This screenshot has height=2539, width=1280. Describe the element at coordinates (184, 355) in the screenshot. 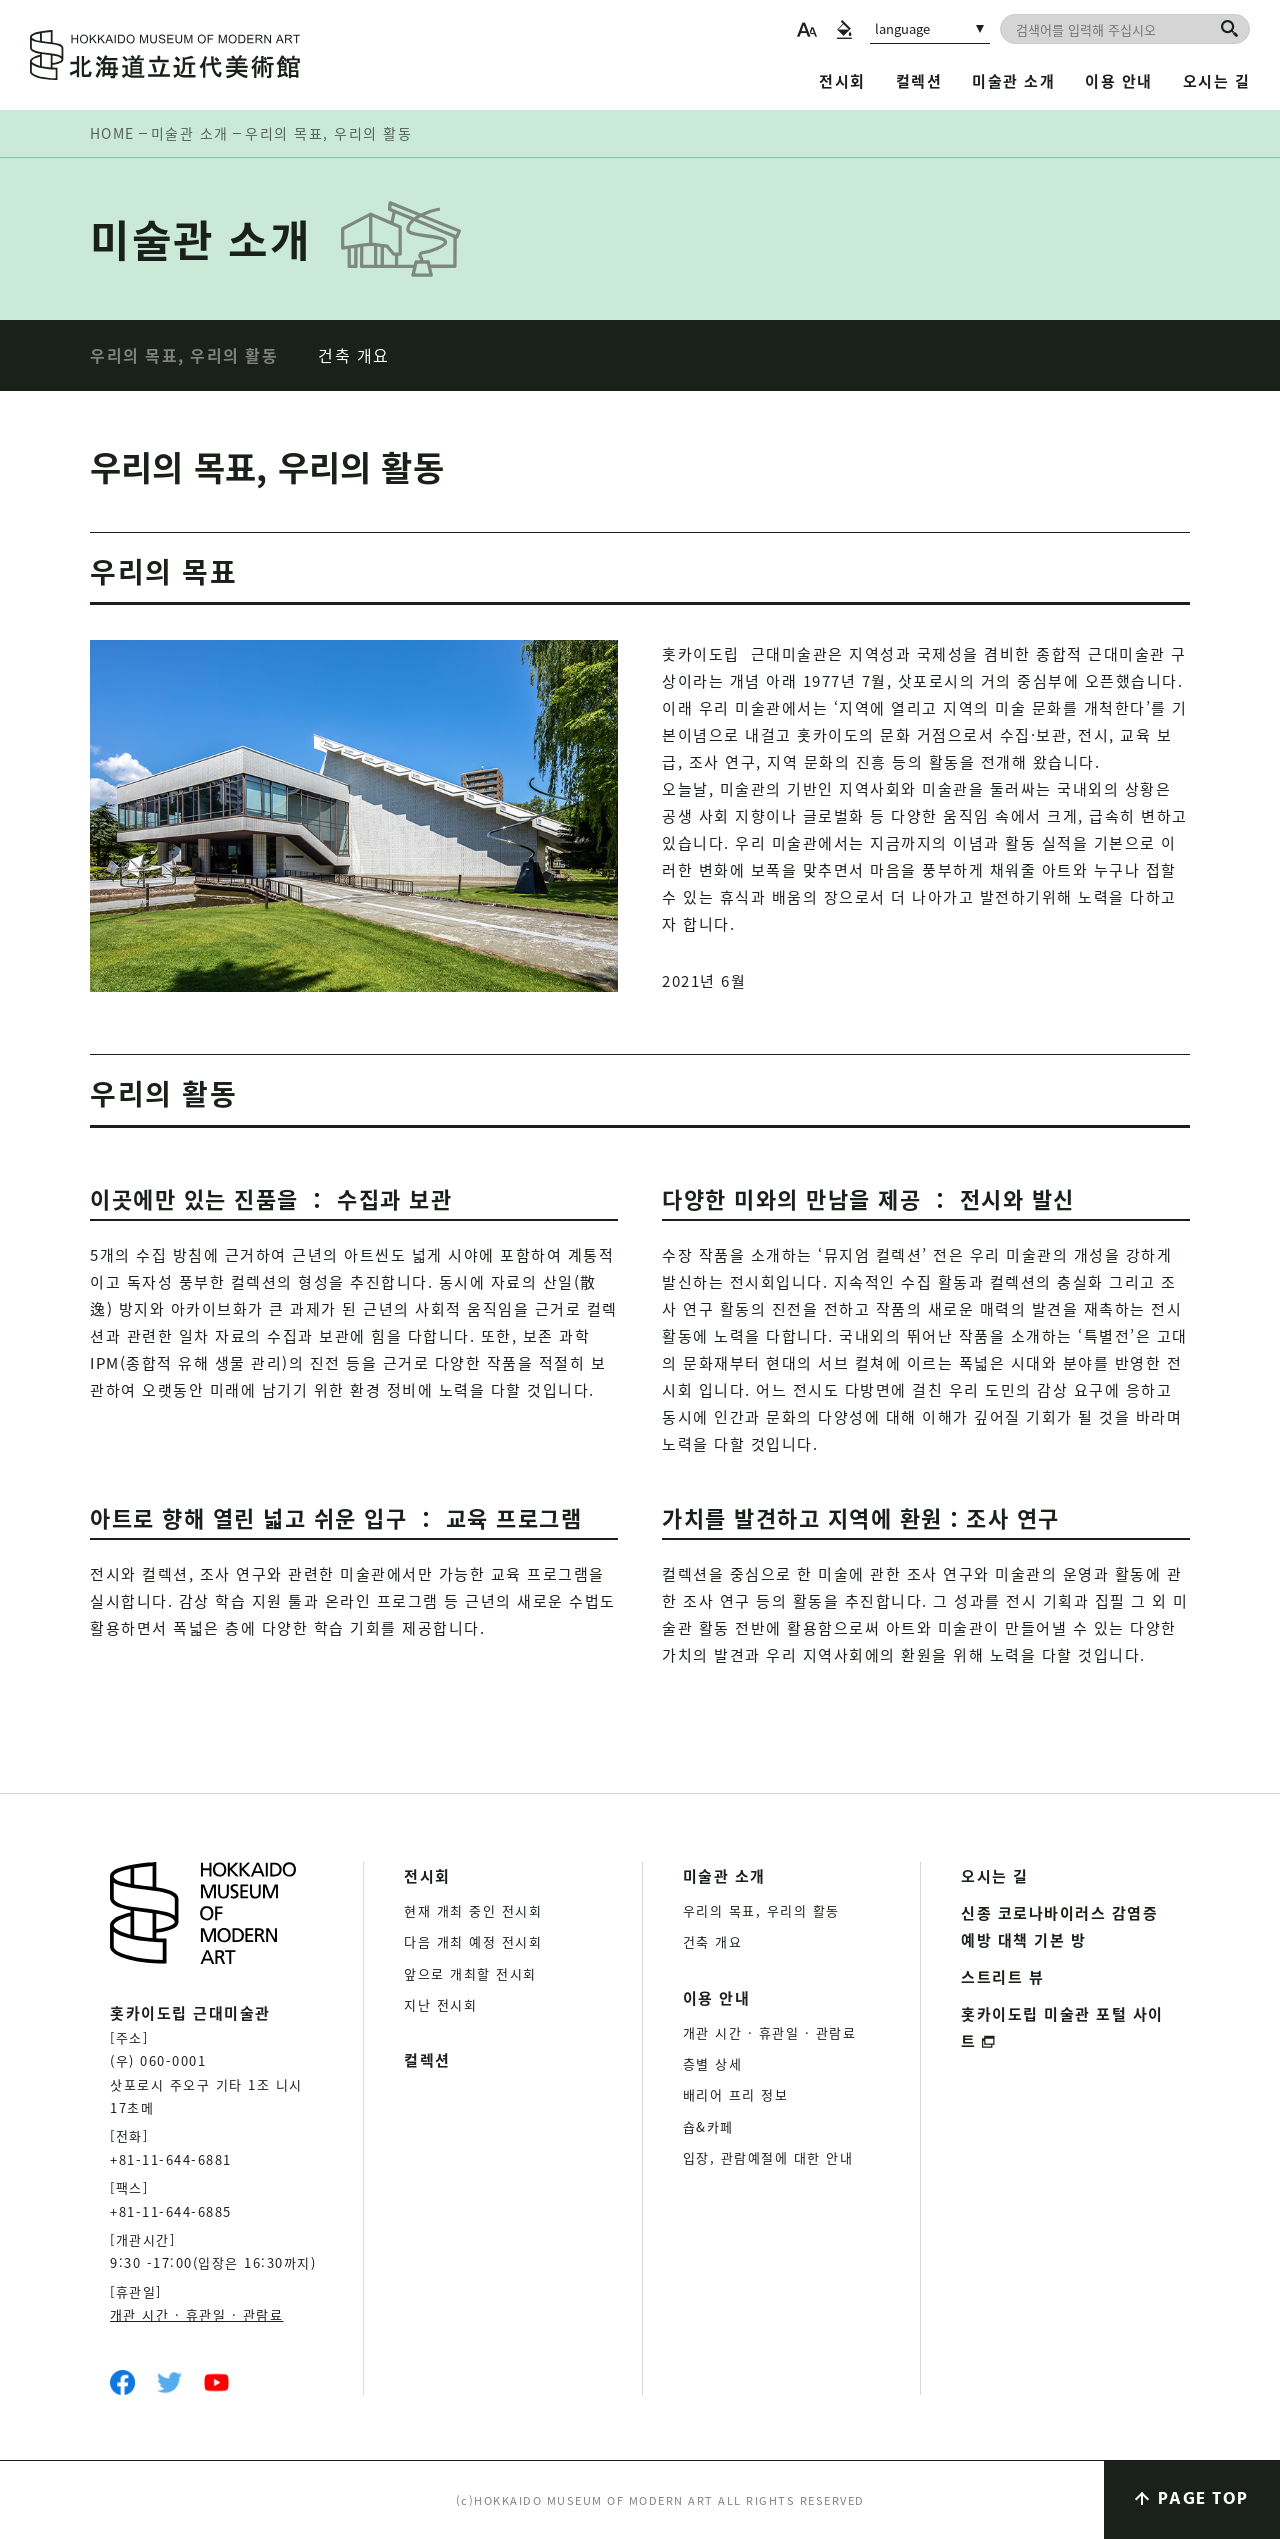

I see `우리의 목표, 우리의 활동` at that location.